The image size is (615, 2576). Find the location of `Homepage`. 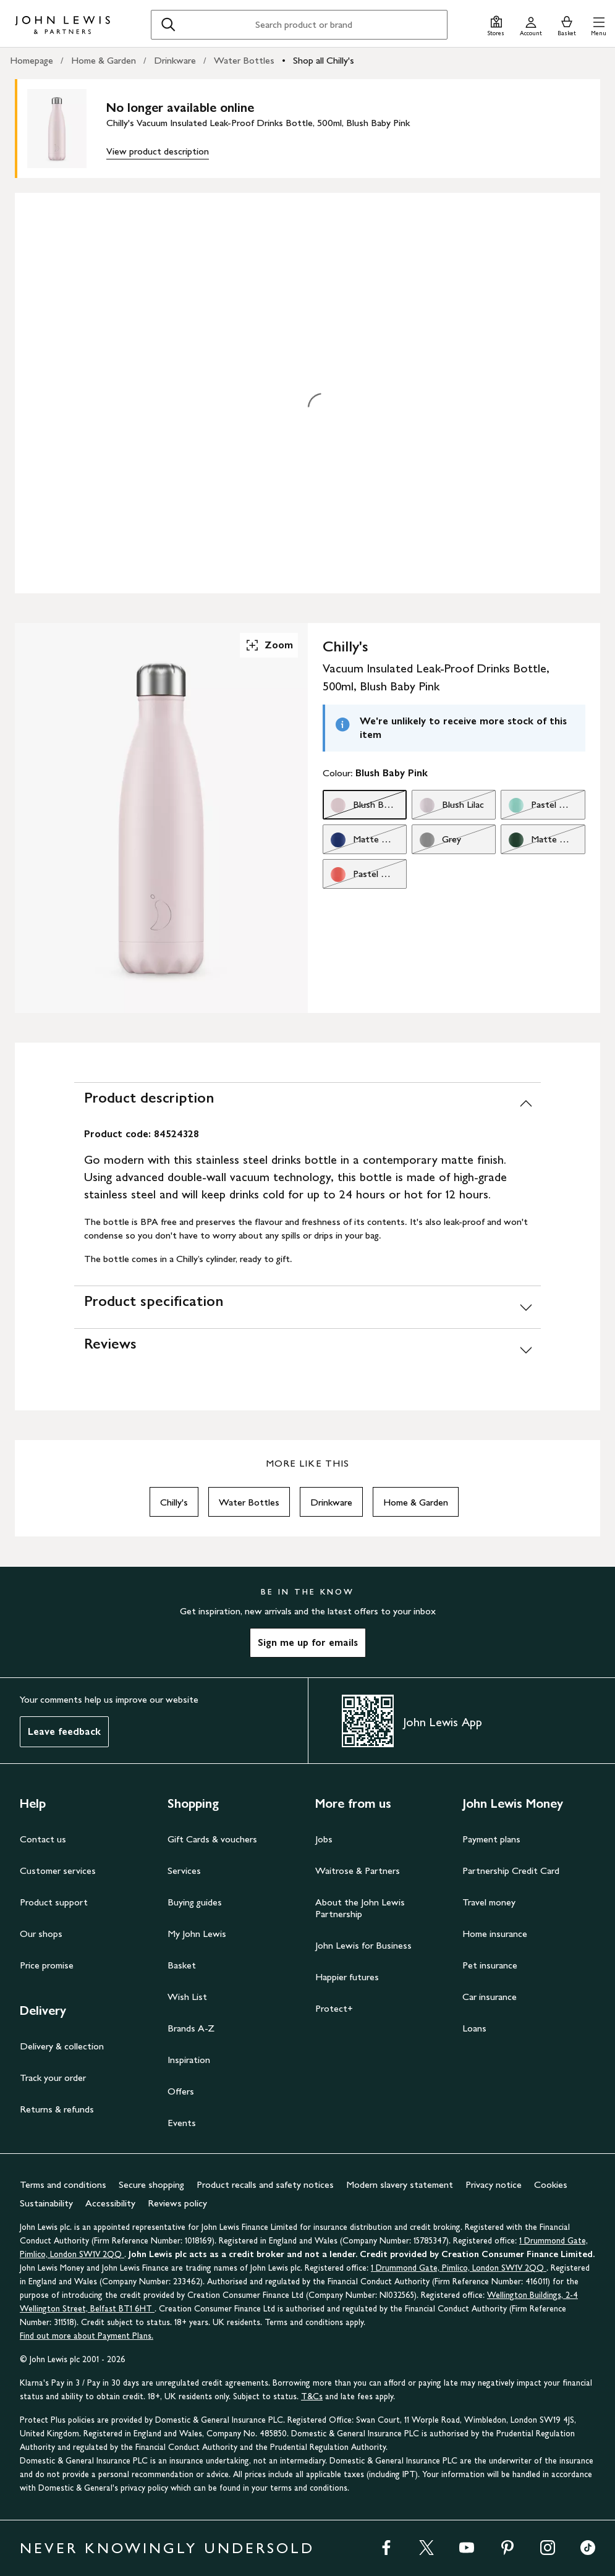

Homepage is located at coordinates (31, 60).